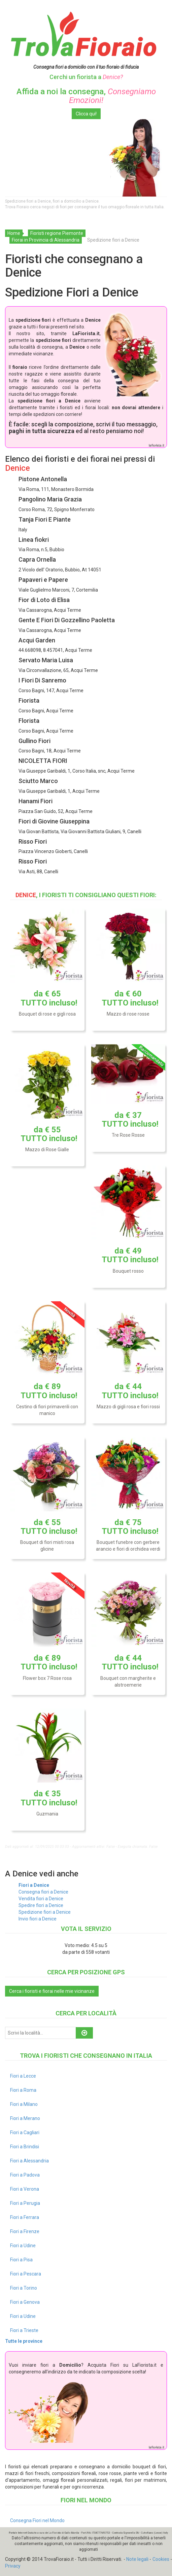  I want to click on Clicca qui!, so click(86, 113).